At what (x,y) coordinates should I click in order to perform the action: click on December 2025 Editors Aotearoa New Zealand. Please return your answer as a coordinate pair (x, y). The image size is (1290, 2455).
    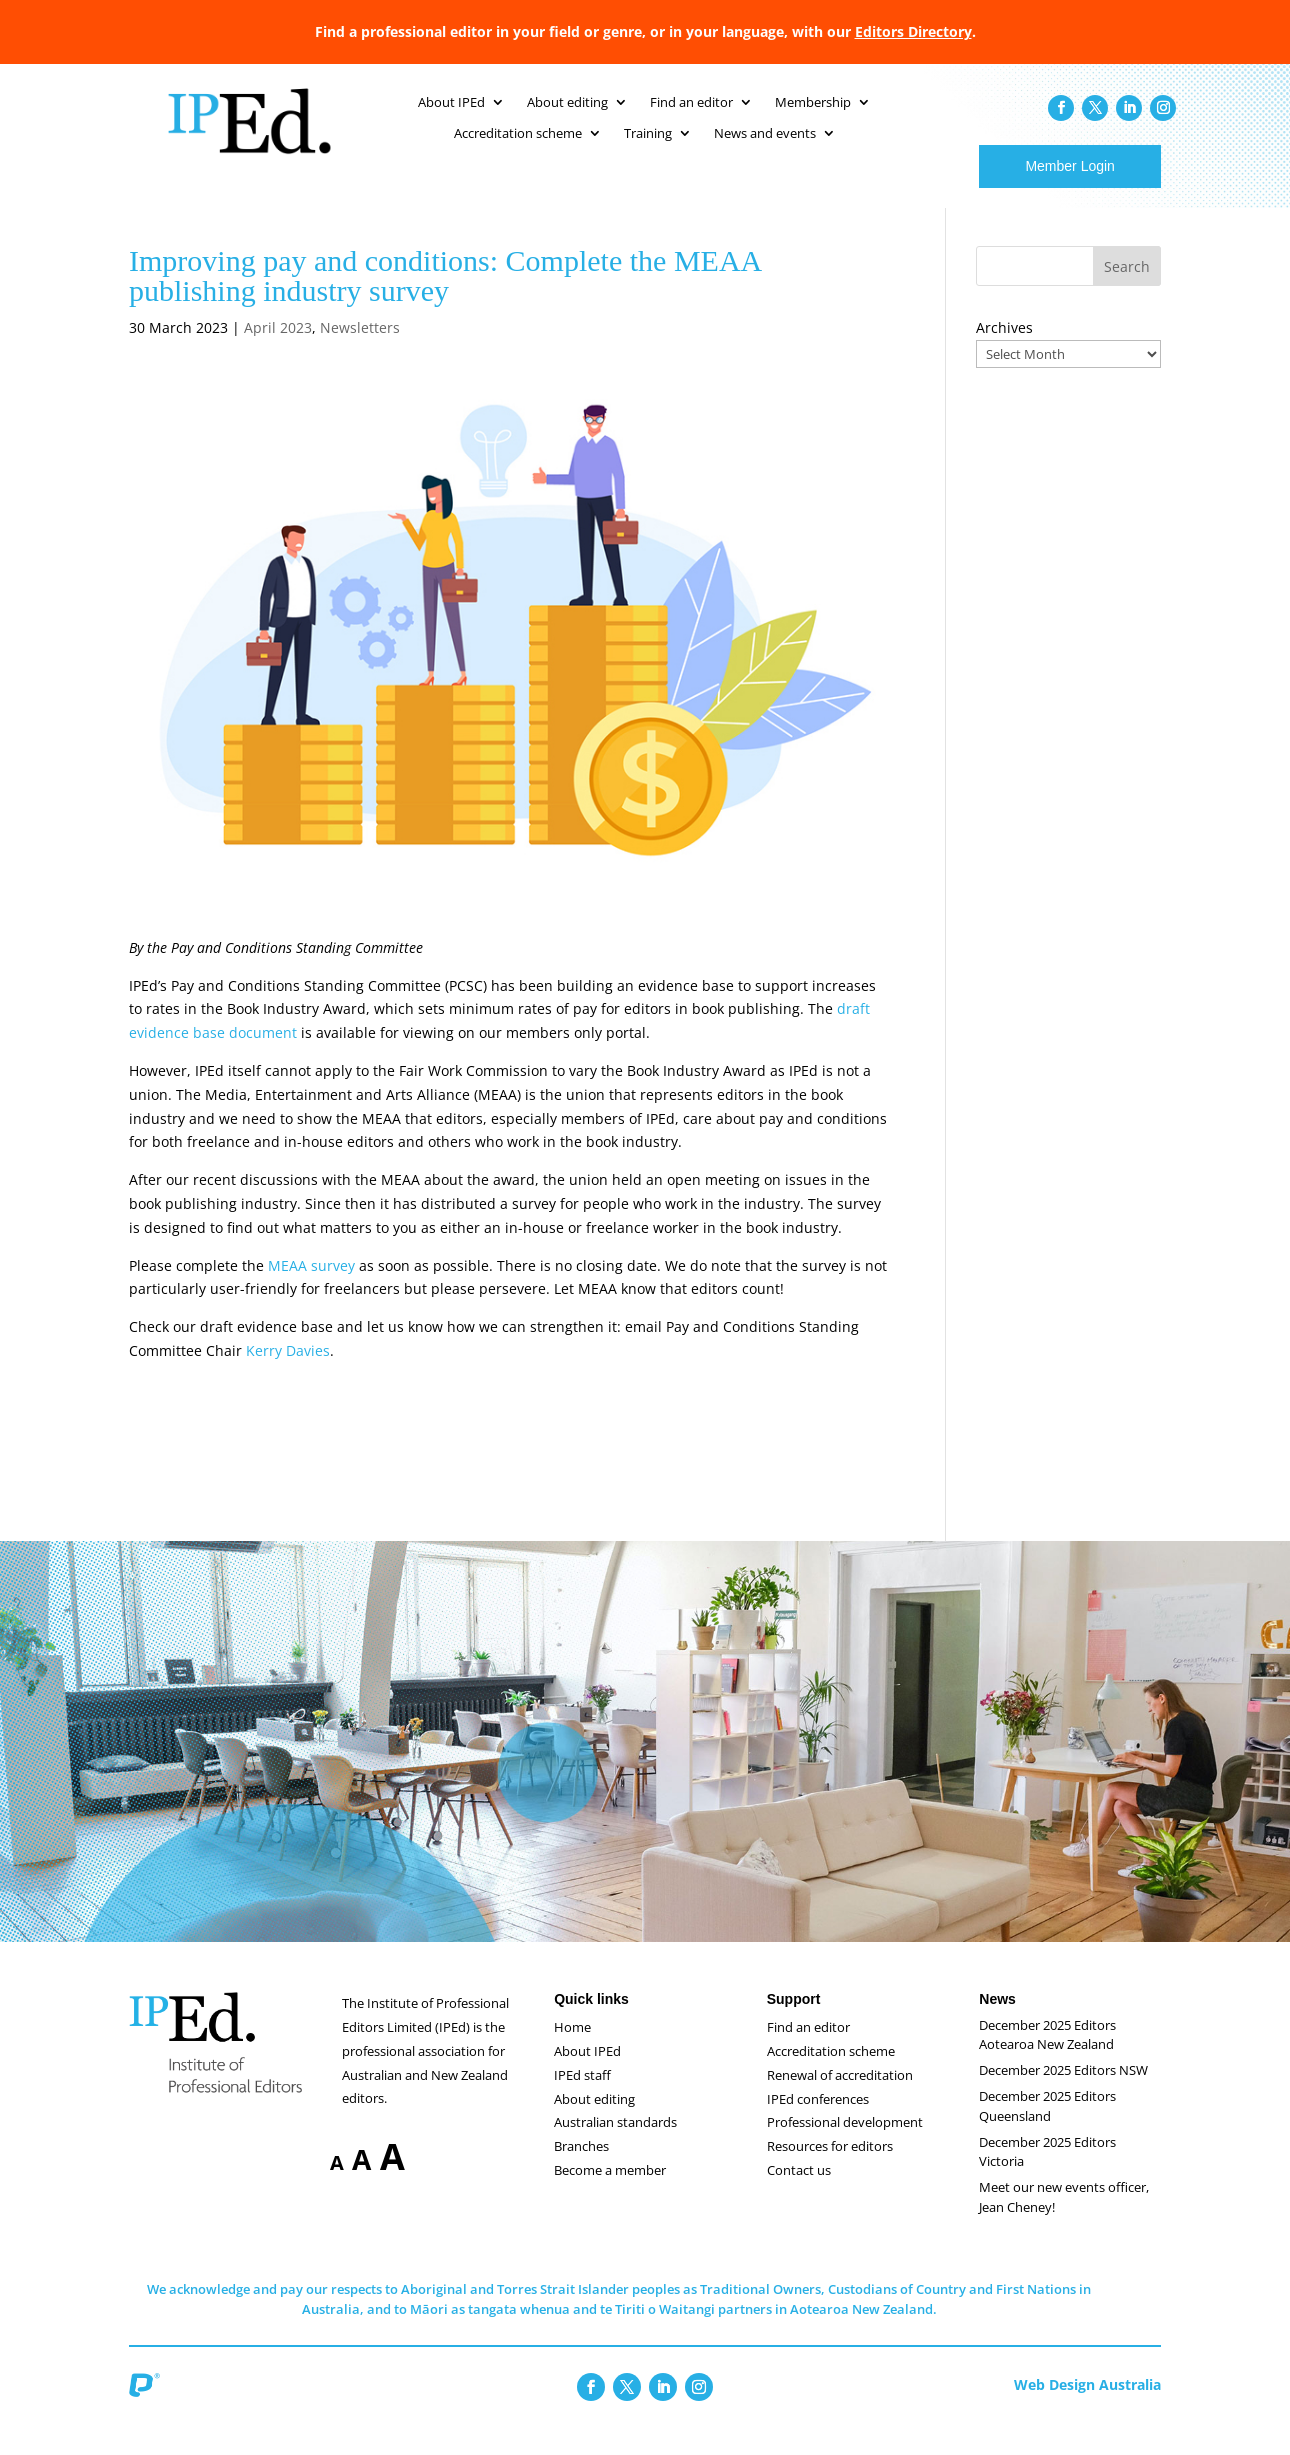
    Looking at the image, I should click on (1047, 2055).